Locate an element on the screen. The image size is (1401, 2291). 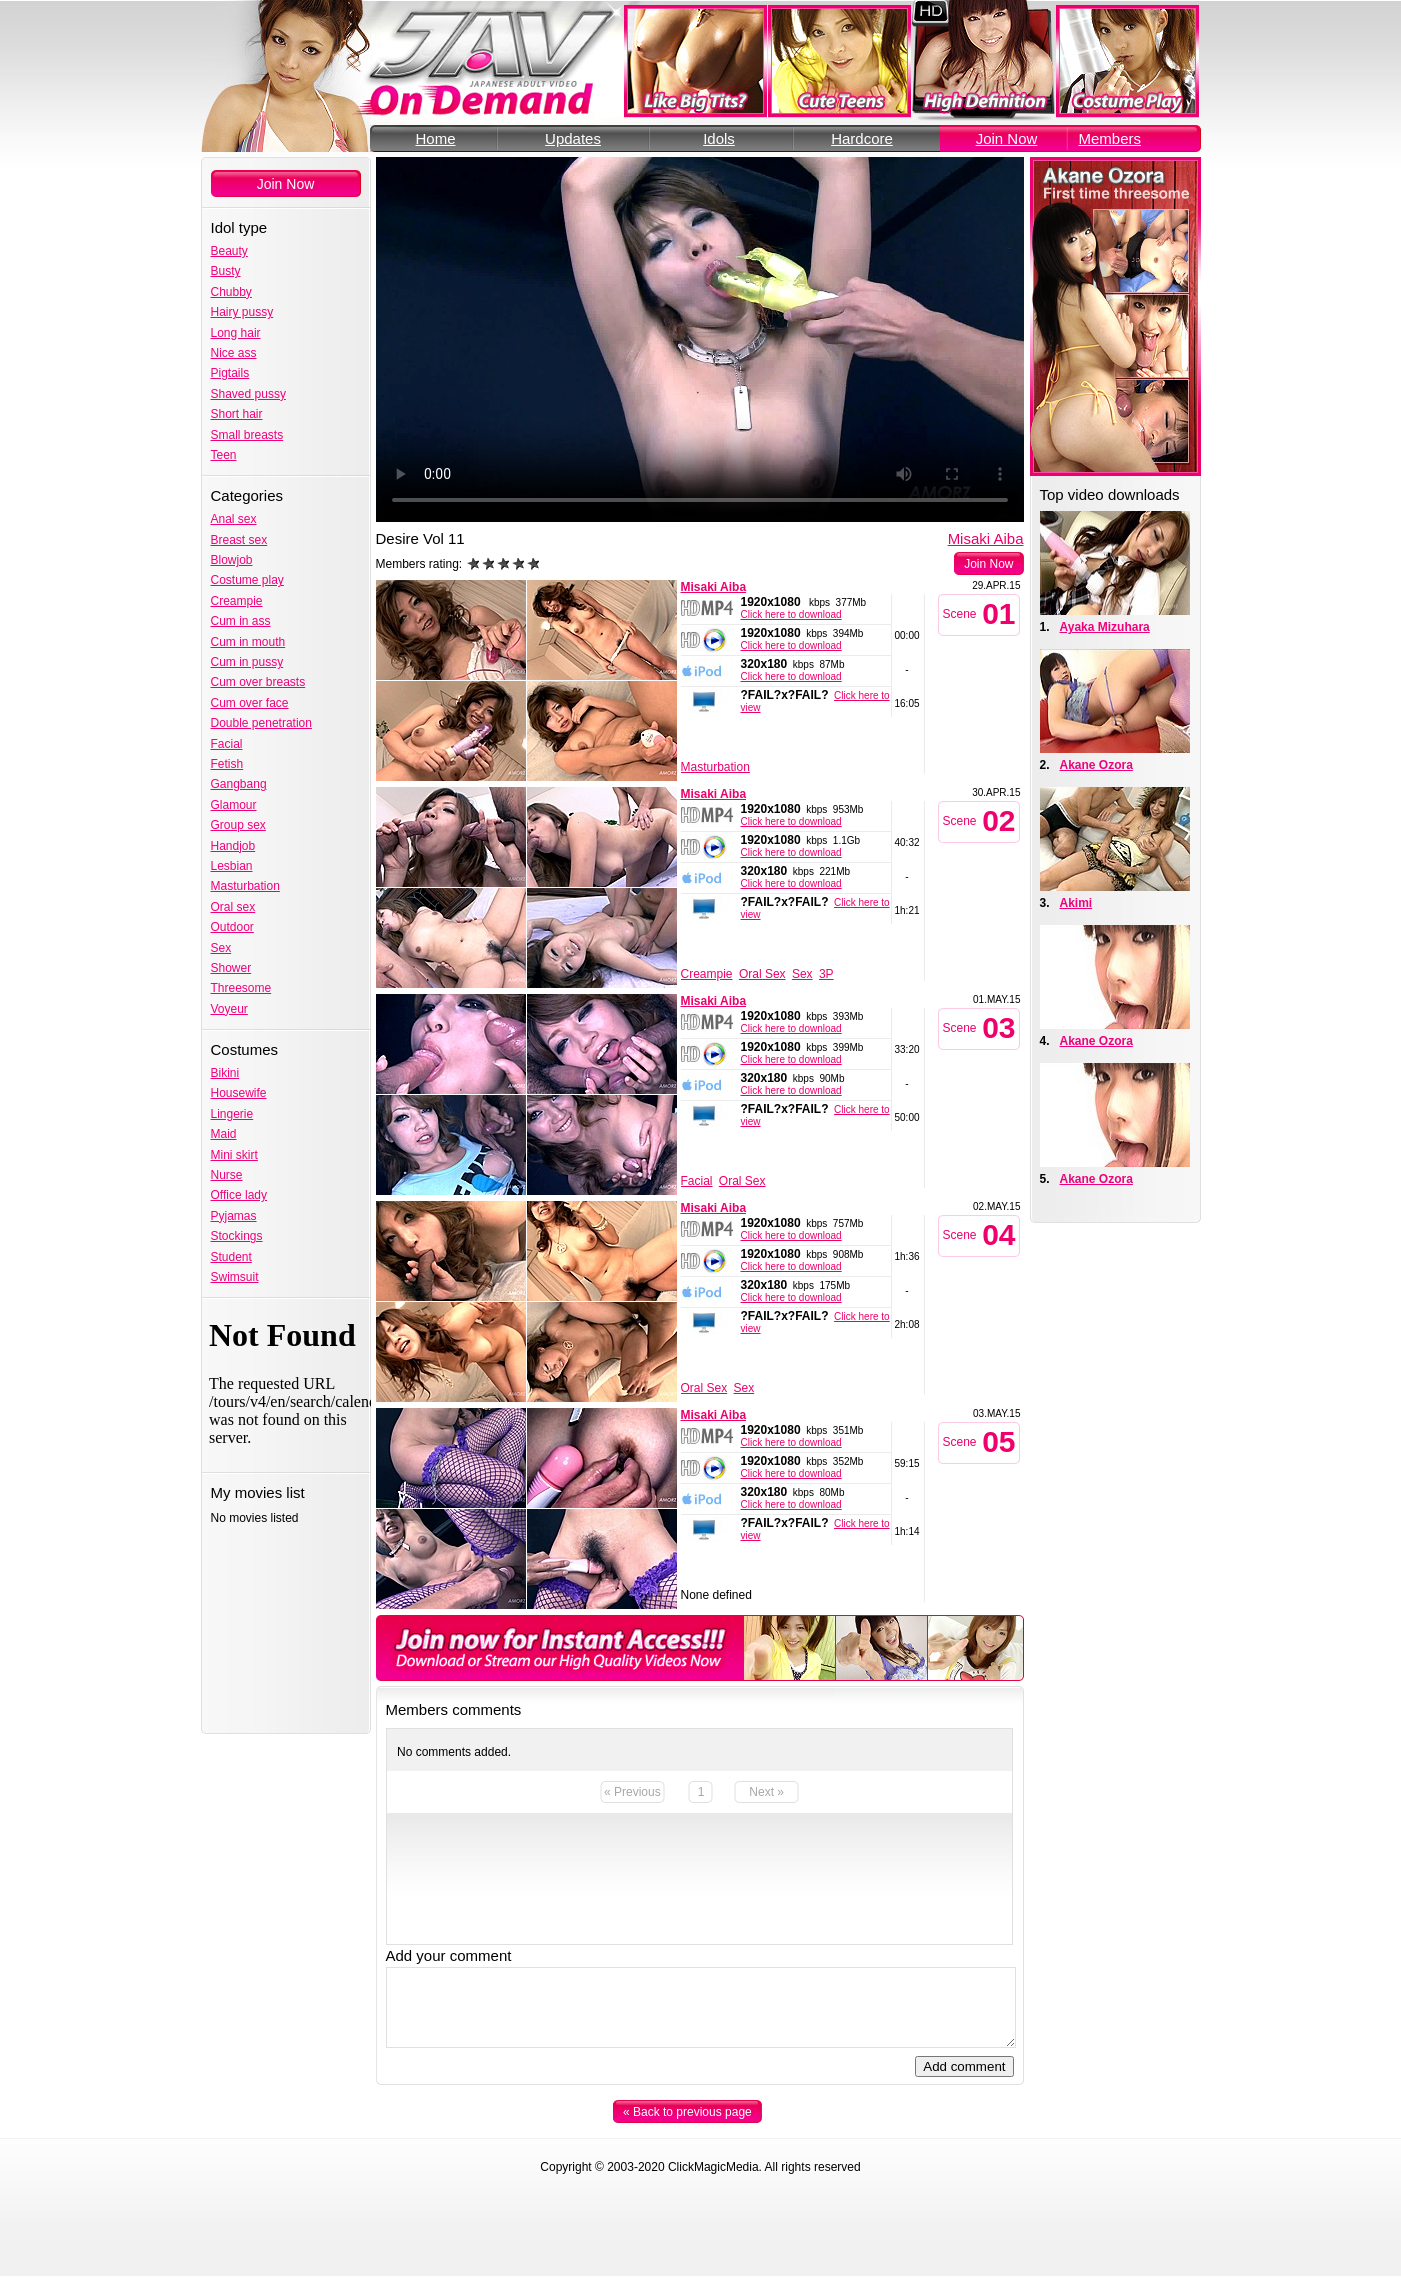
Outdoor is located at coordinates (232, 927).